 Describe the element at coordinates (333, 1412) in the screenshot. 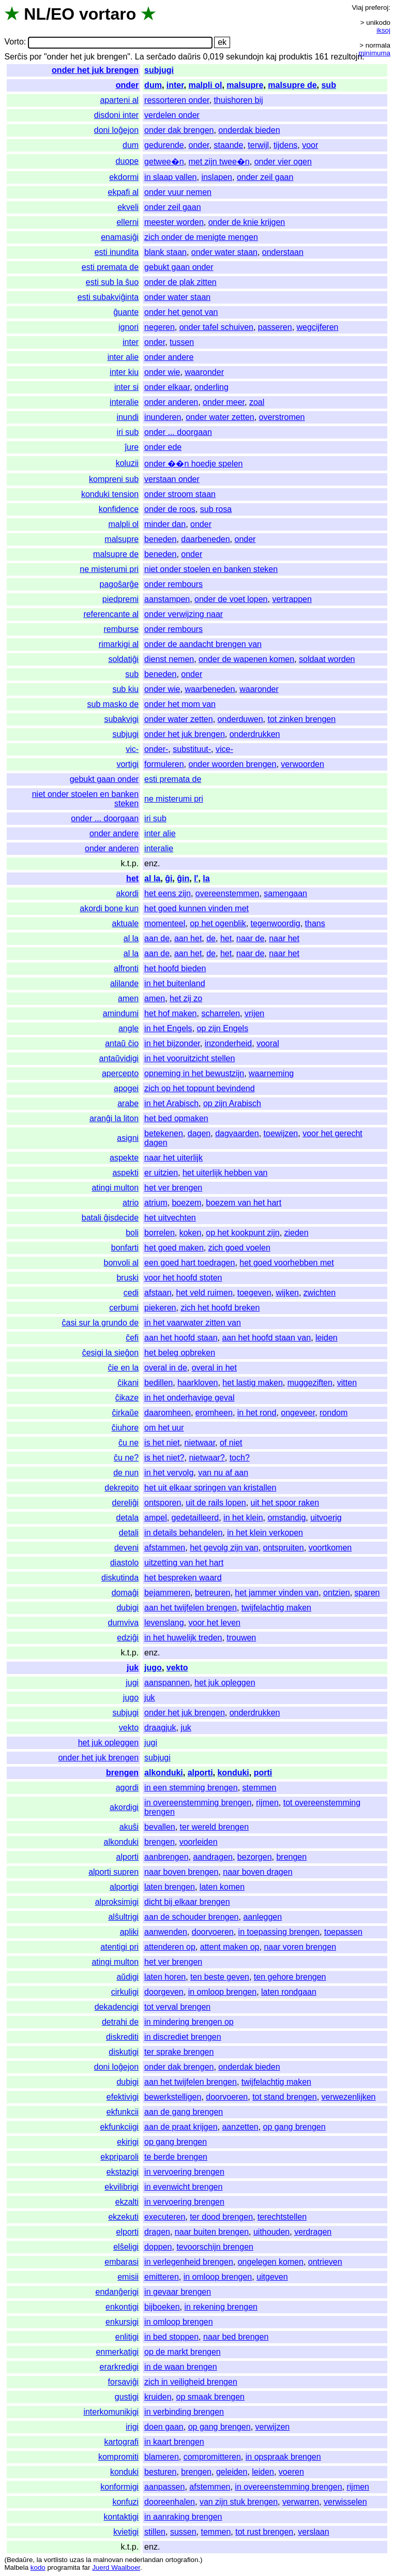

I see `rondom` at that location.